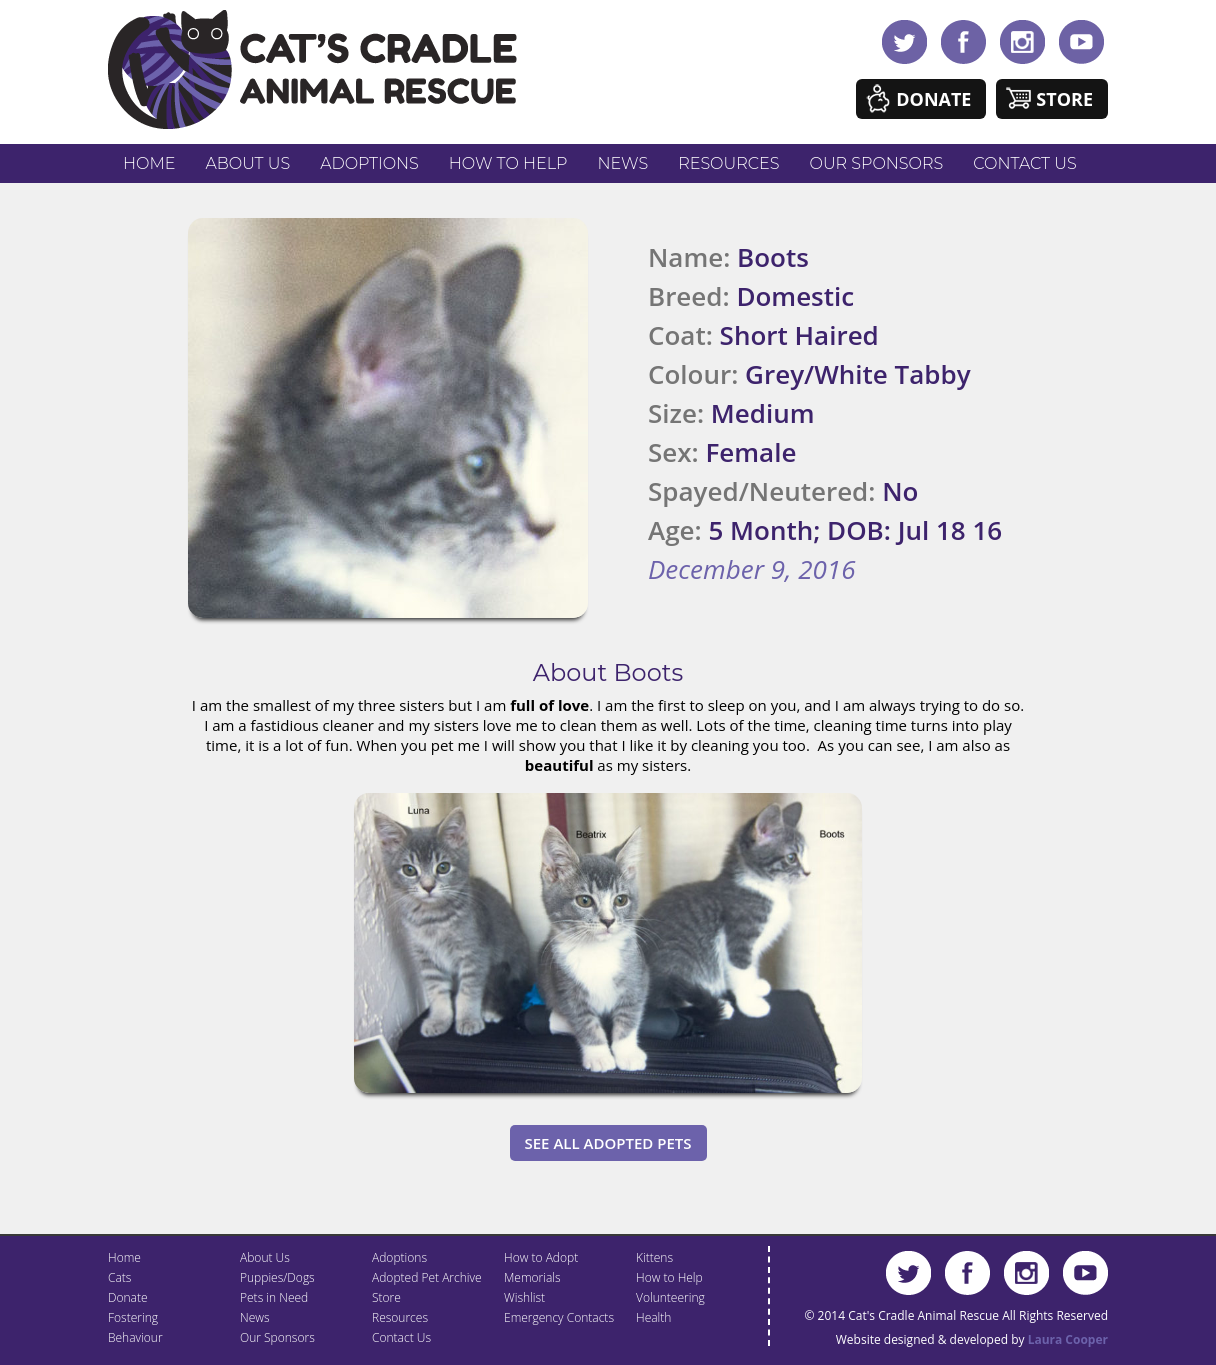  What do you see at coordinates (1024, 163) in the screenshot?
I see `Contact Us` at bounding box center [1024, 163].